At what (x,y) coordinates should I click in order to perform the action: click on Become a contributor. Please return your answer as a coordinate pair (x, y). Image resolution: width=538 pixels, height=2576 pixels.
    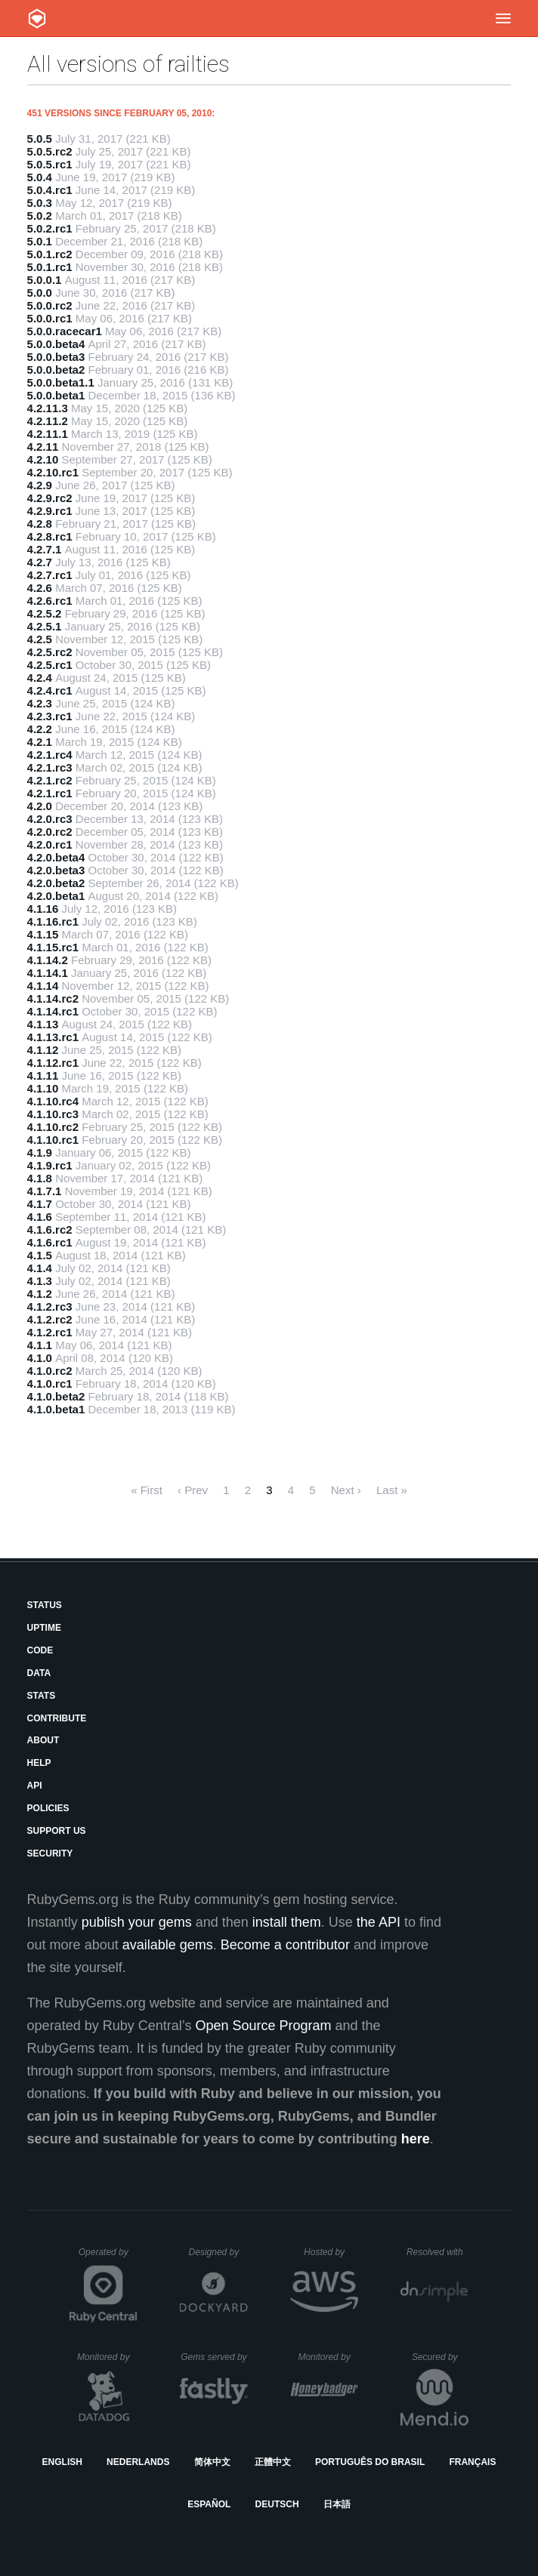
    Looking at the image, I should click on (285, 1944).